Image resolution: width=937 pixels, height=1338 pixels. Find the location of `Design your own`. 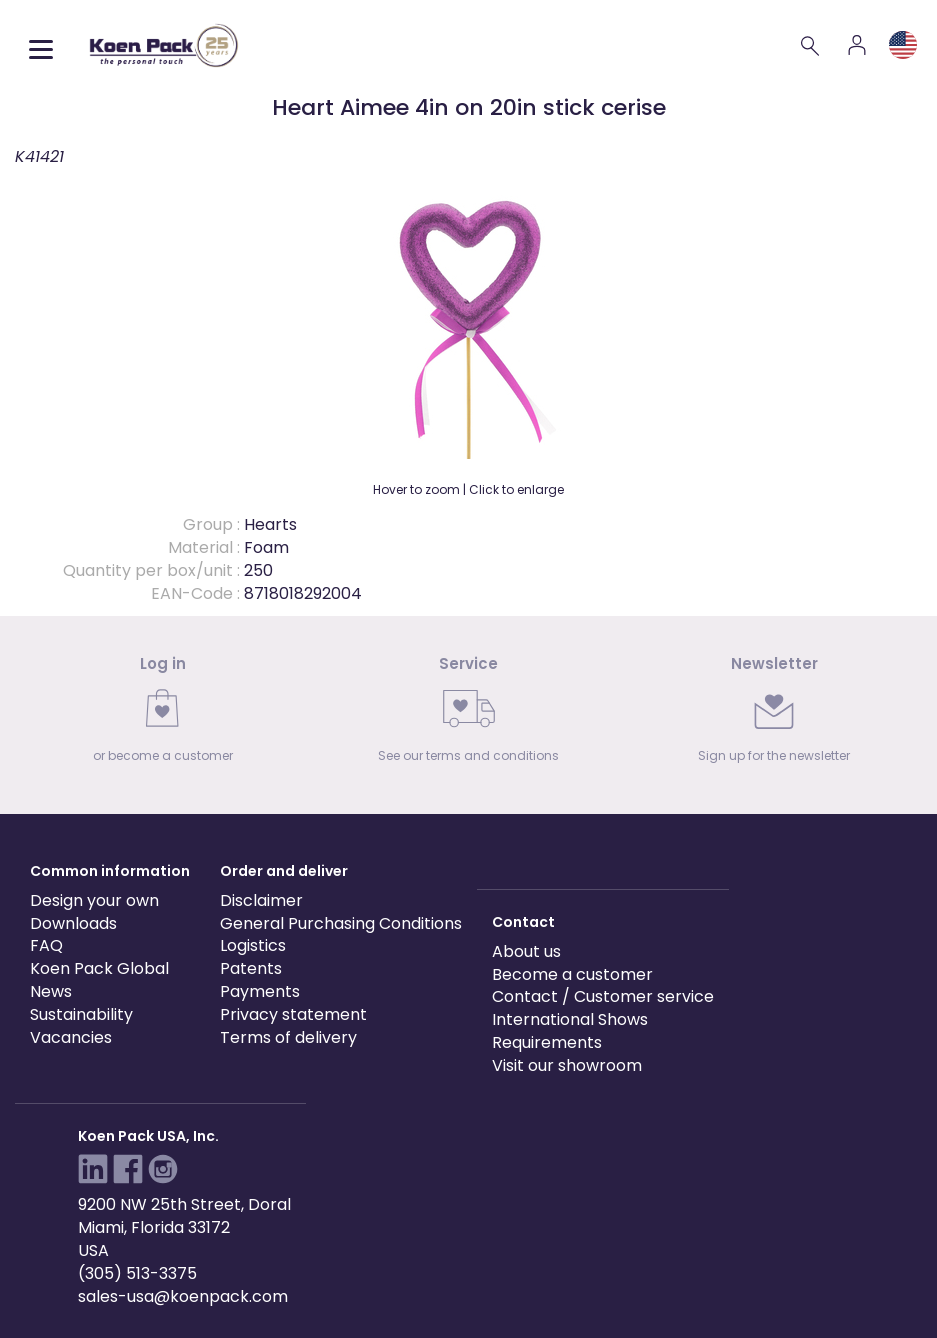

Design your own is located at coordinates (94, 900).